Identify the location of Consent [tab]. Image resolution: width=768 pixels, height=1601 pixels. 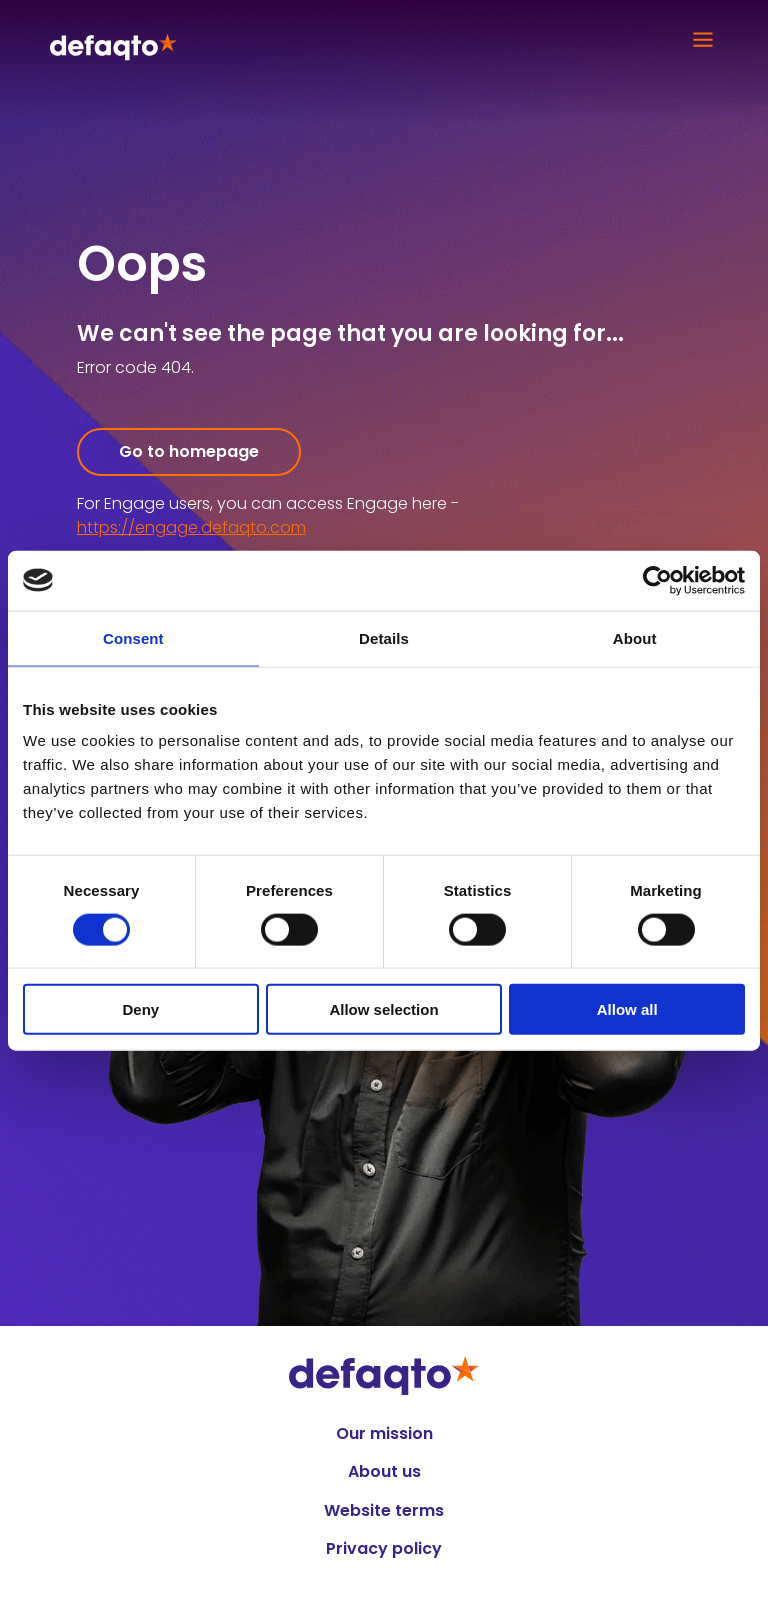
(133, 637).